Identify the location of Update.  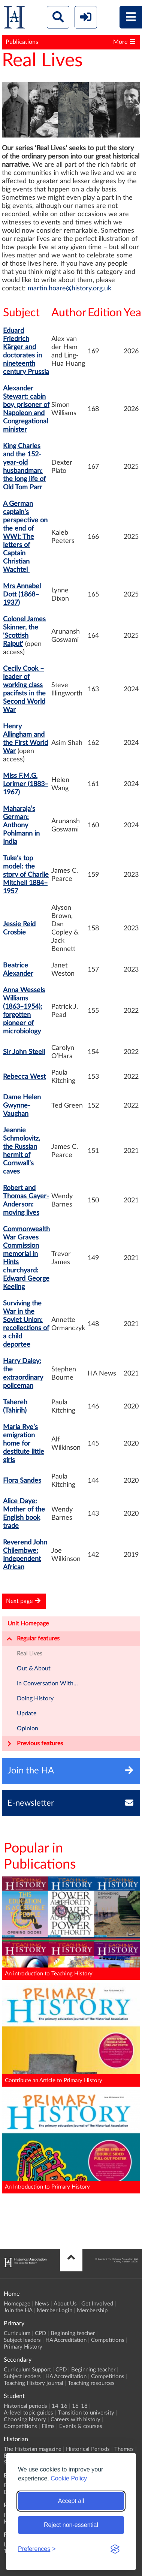
(26, 1713).